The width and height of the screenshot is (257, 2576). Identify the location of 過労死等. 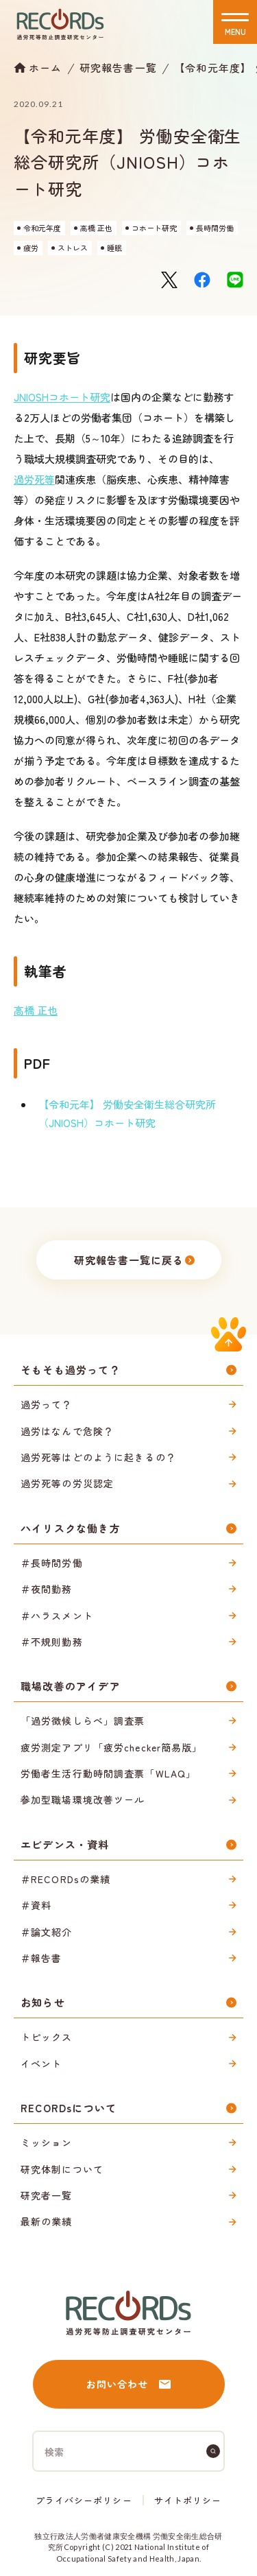
(34, 479).